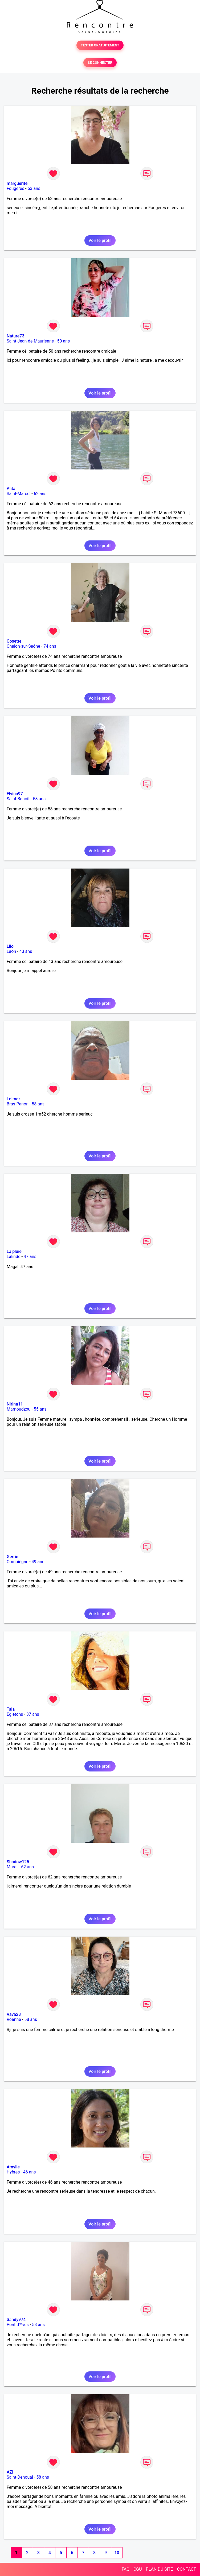 The width and height of the screenshot is (200, 2576). What do you see at coordinates (159, 2569) in the screenshot?
I see `PLAN DU SITE` at bounding box center [159, 2569].